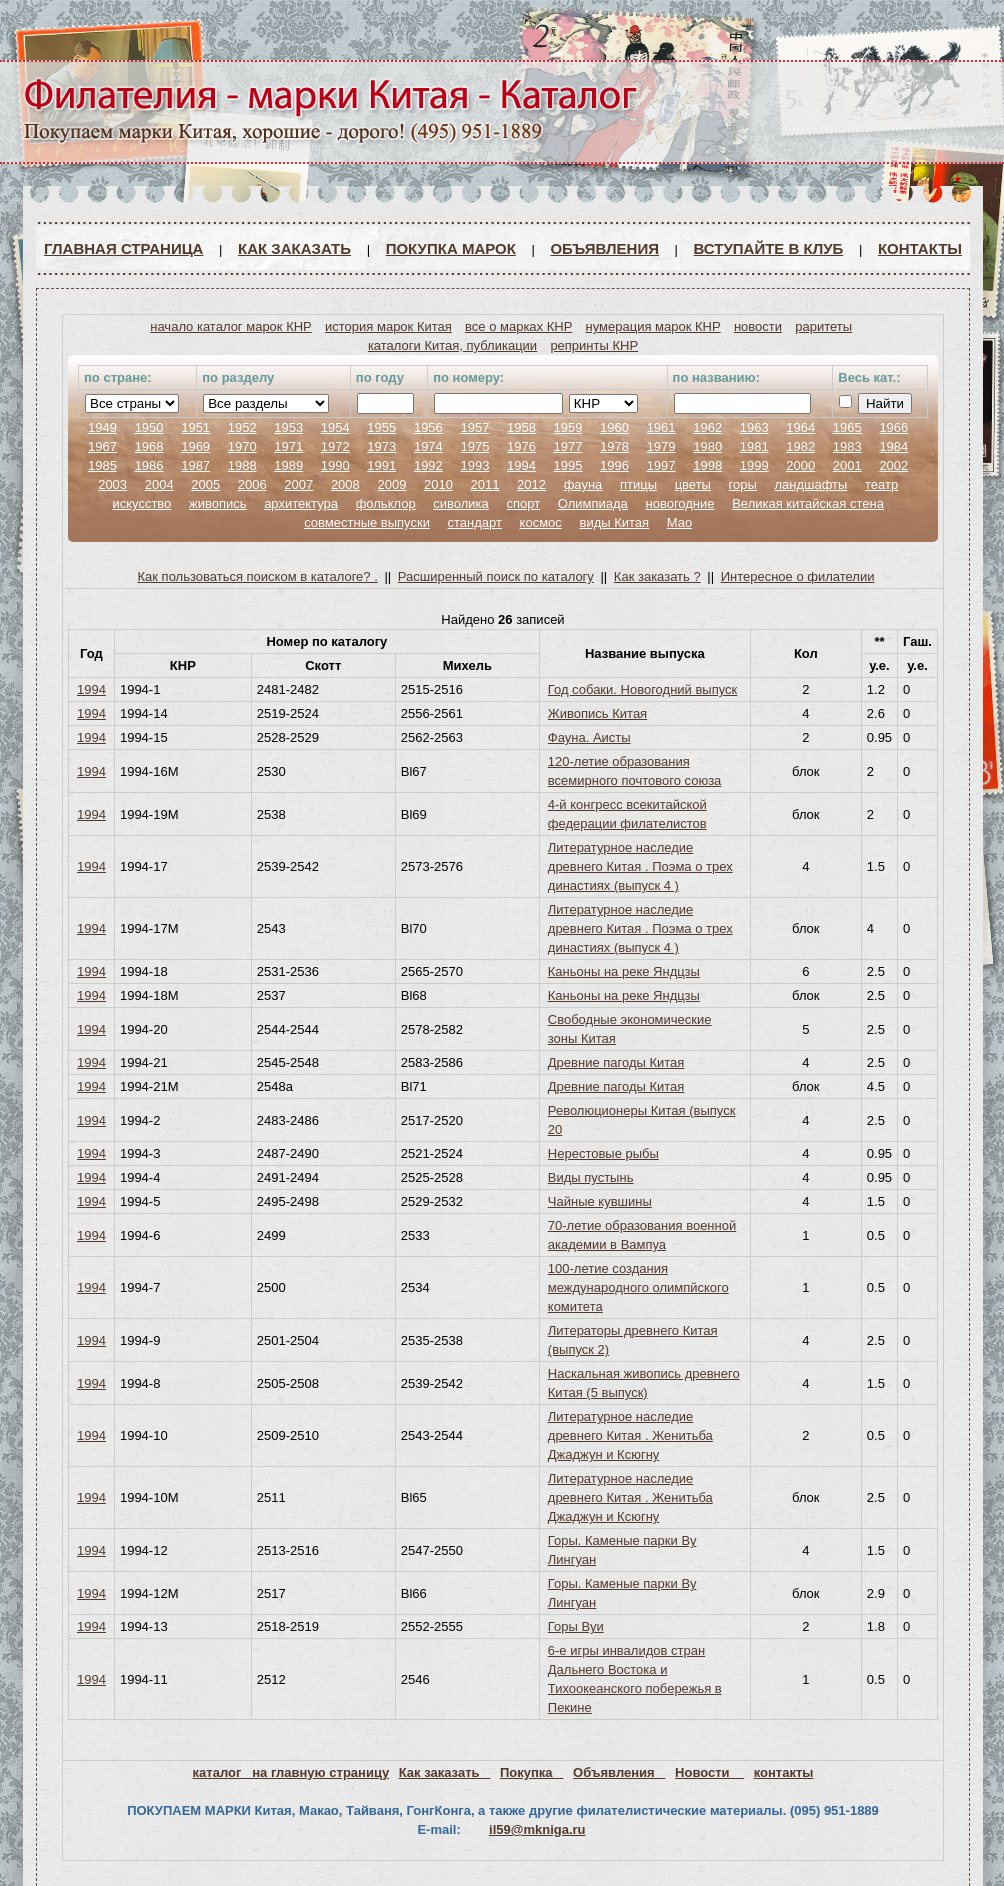  What do you see at coordinates (288, 465) in the screenshot?
I see `1989` at bounding box center [288, 465].